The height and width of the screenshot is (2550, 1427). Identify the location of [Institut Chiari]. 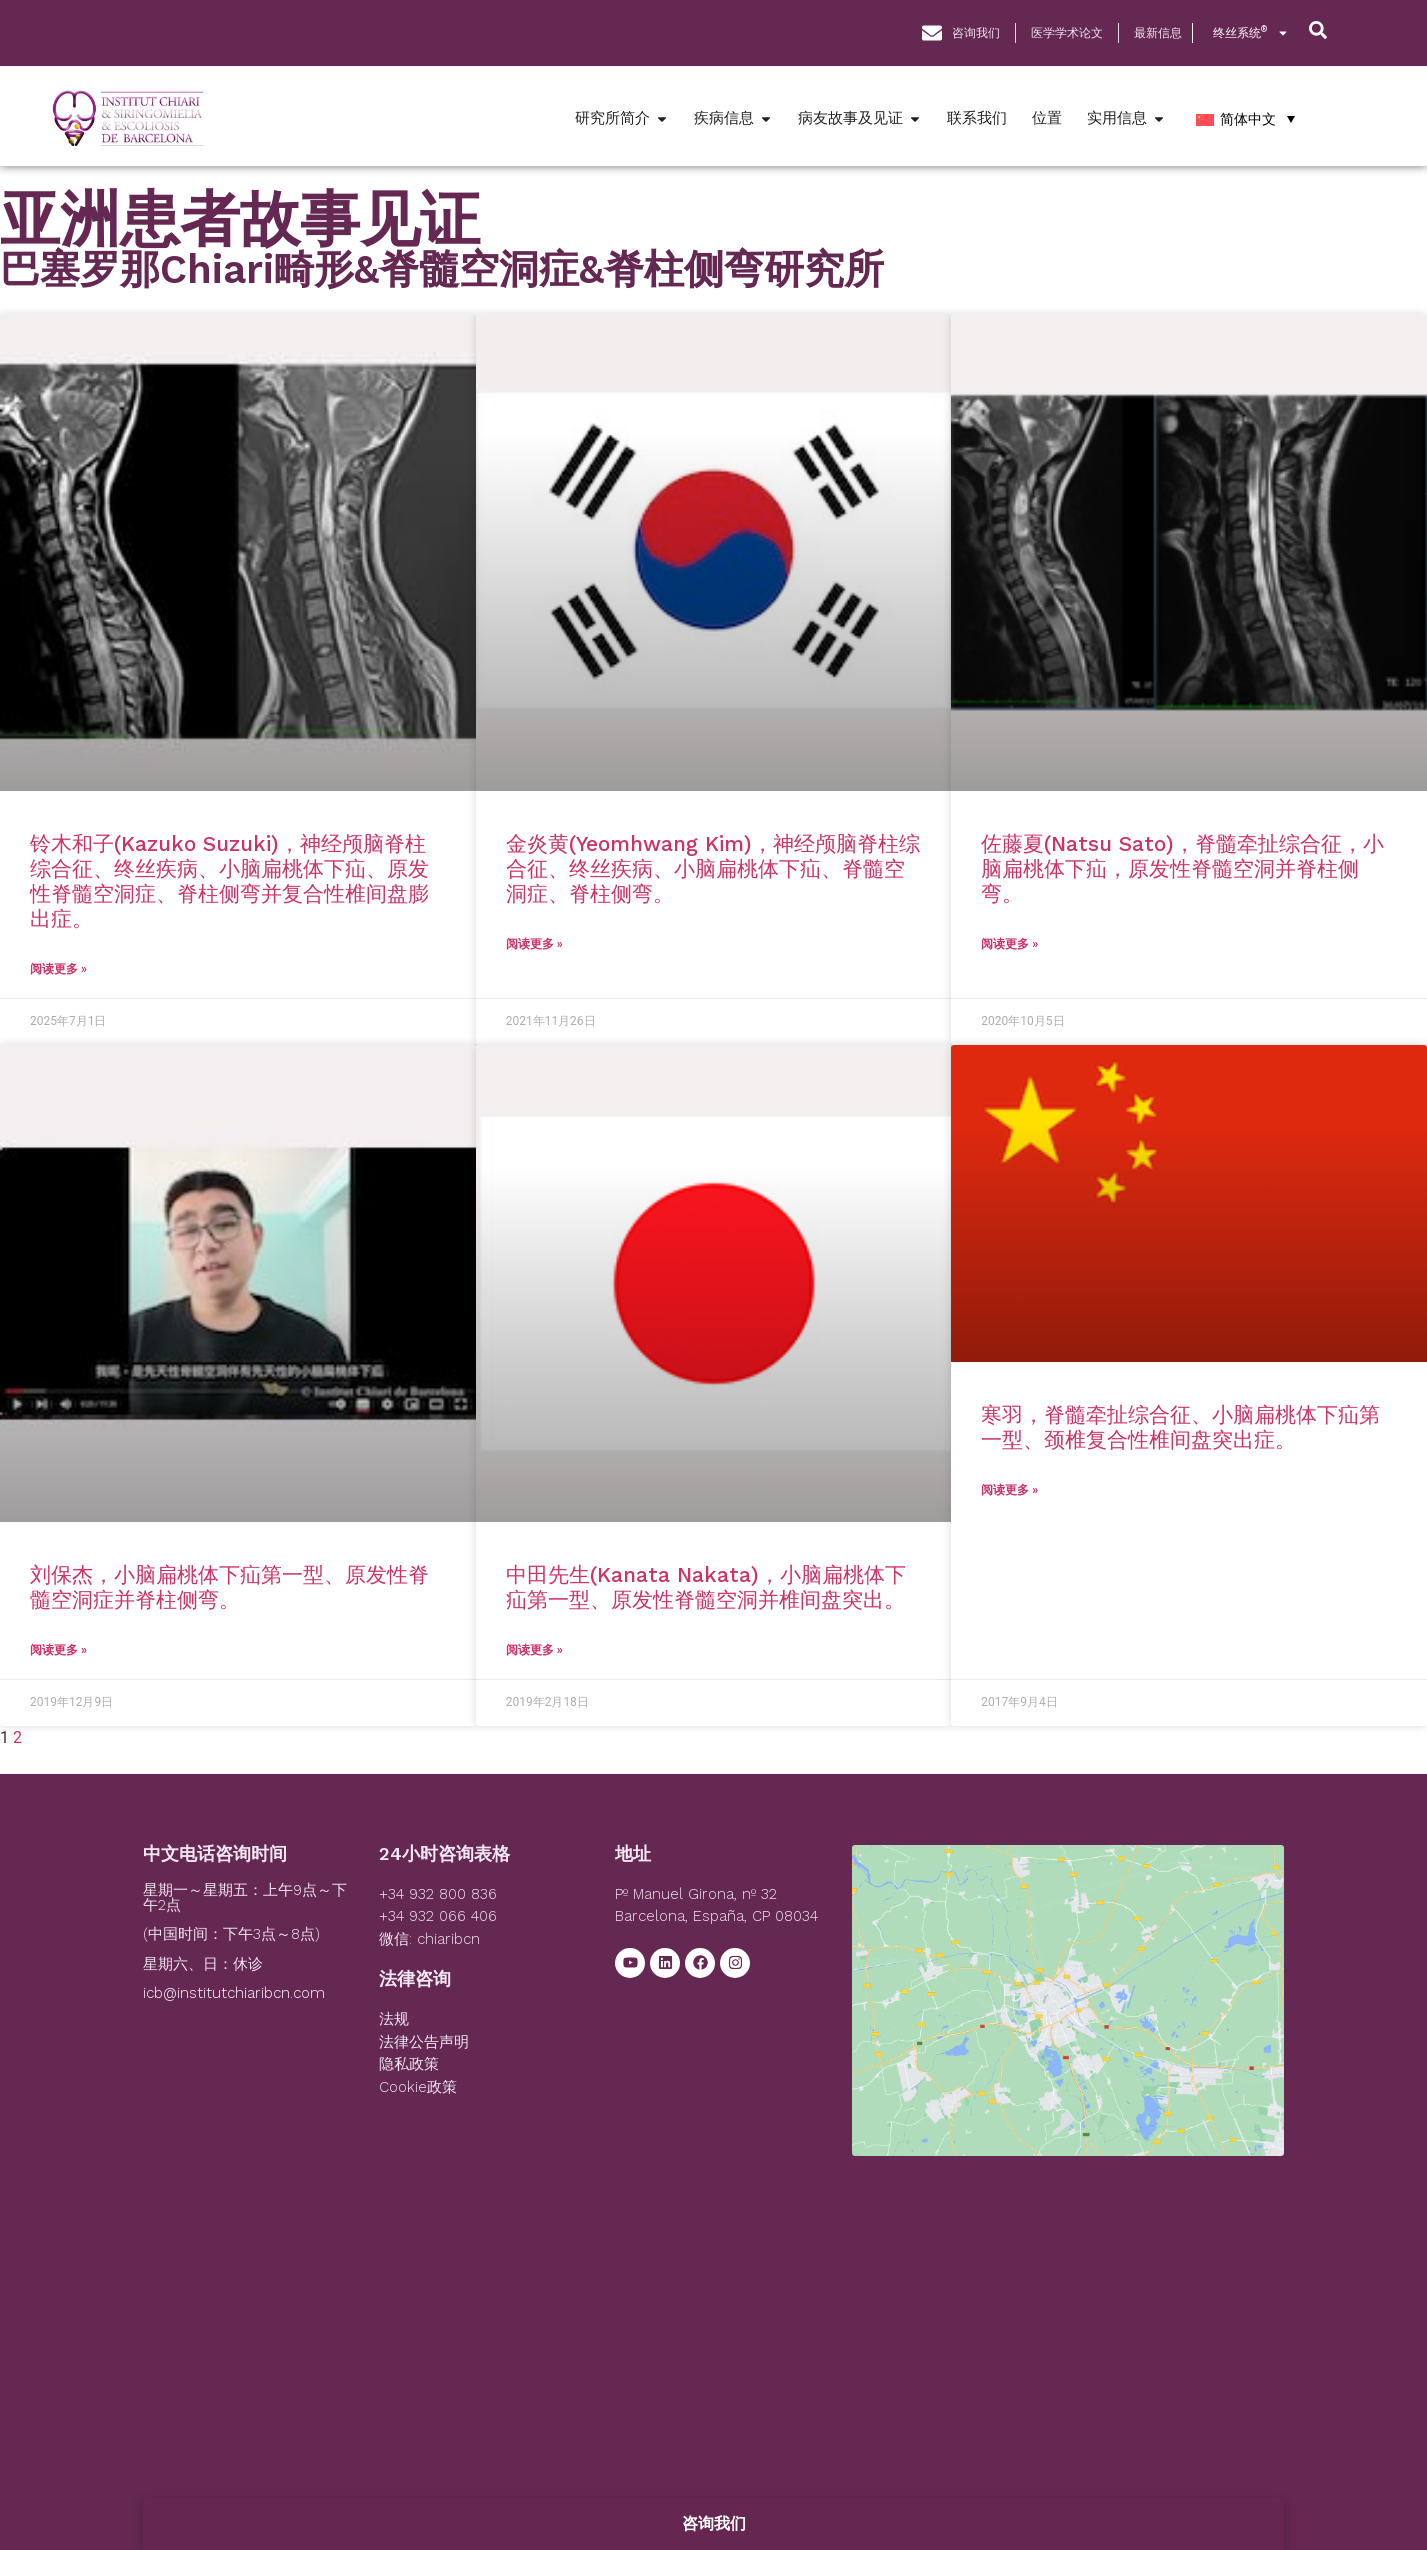
(1068, 1995).